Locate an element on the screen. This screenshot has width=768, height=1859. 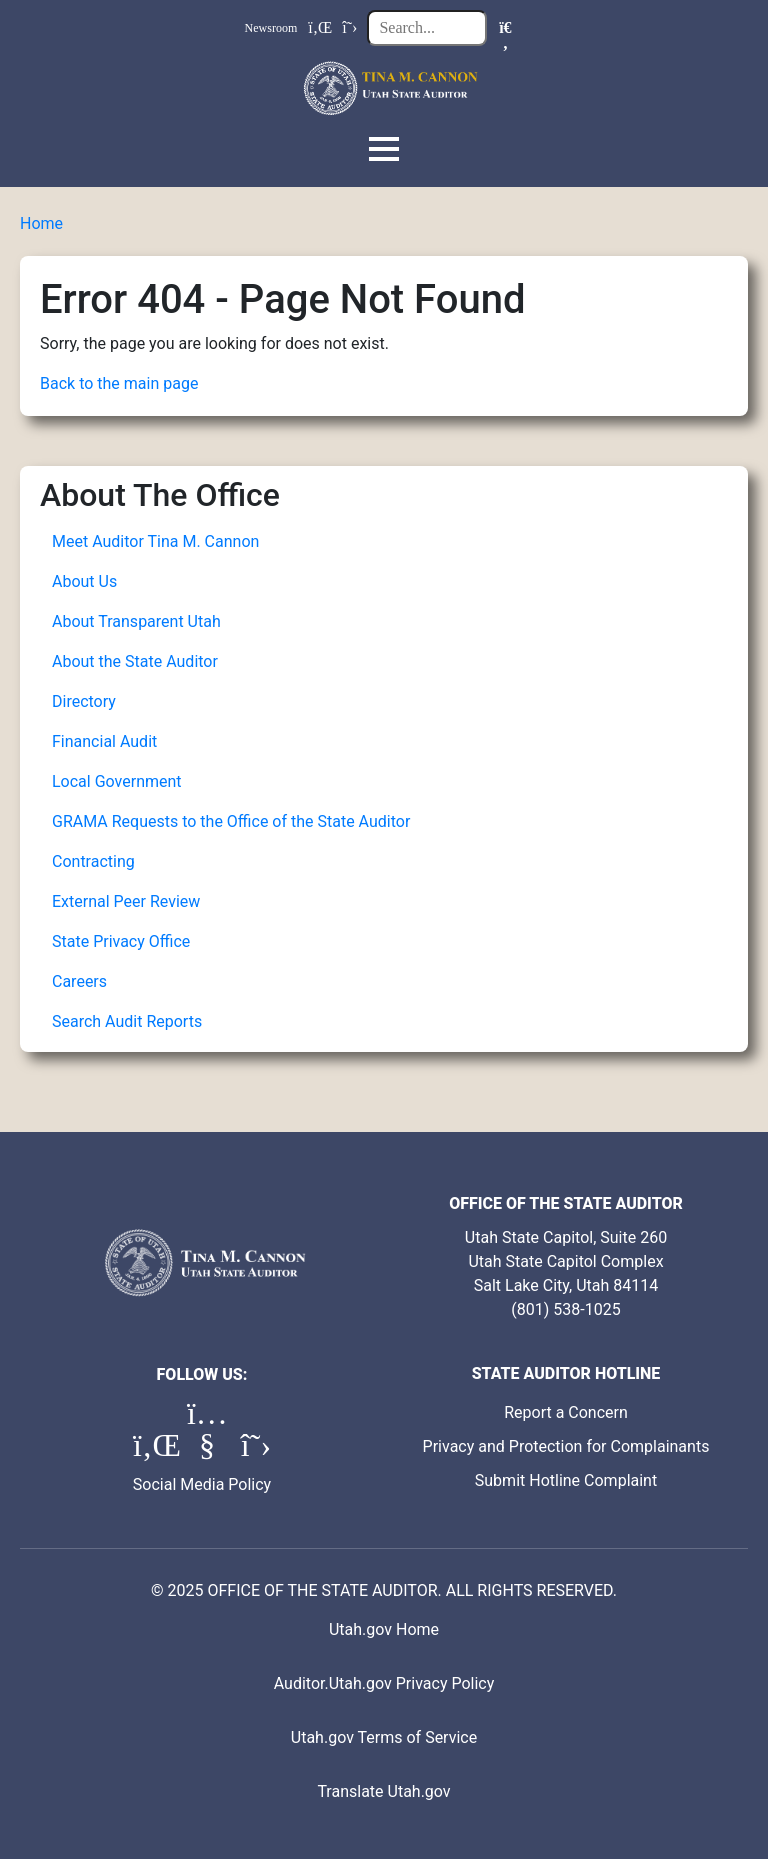
[LinkedIn (opens in a new tab)] is located at coordinates (155, 1450).